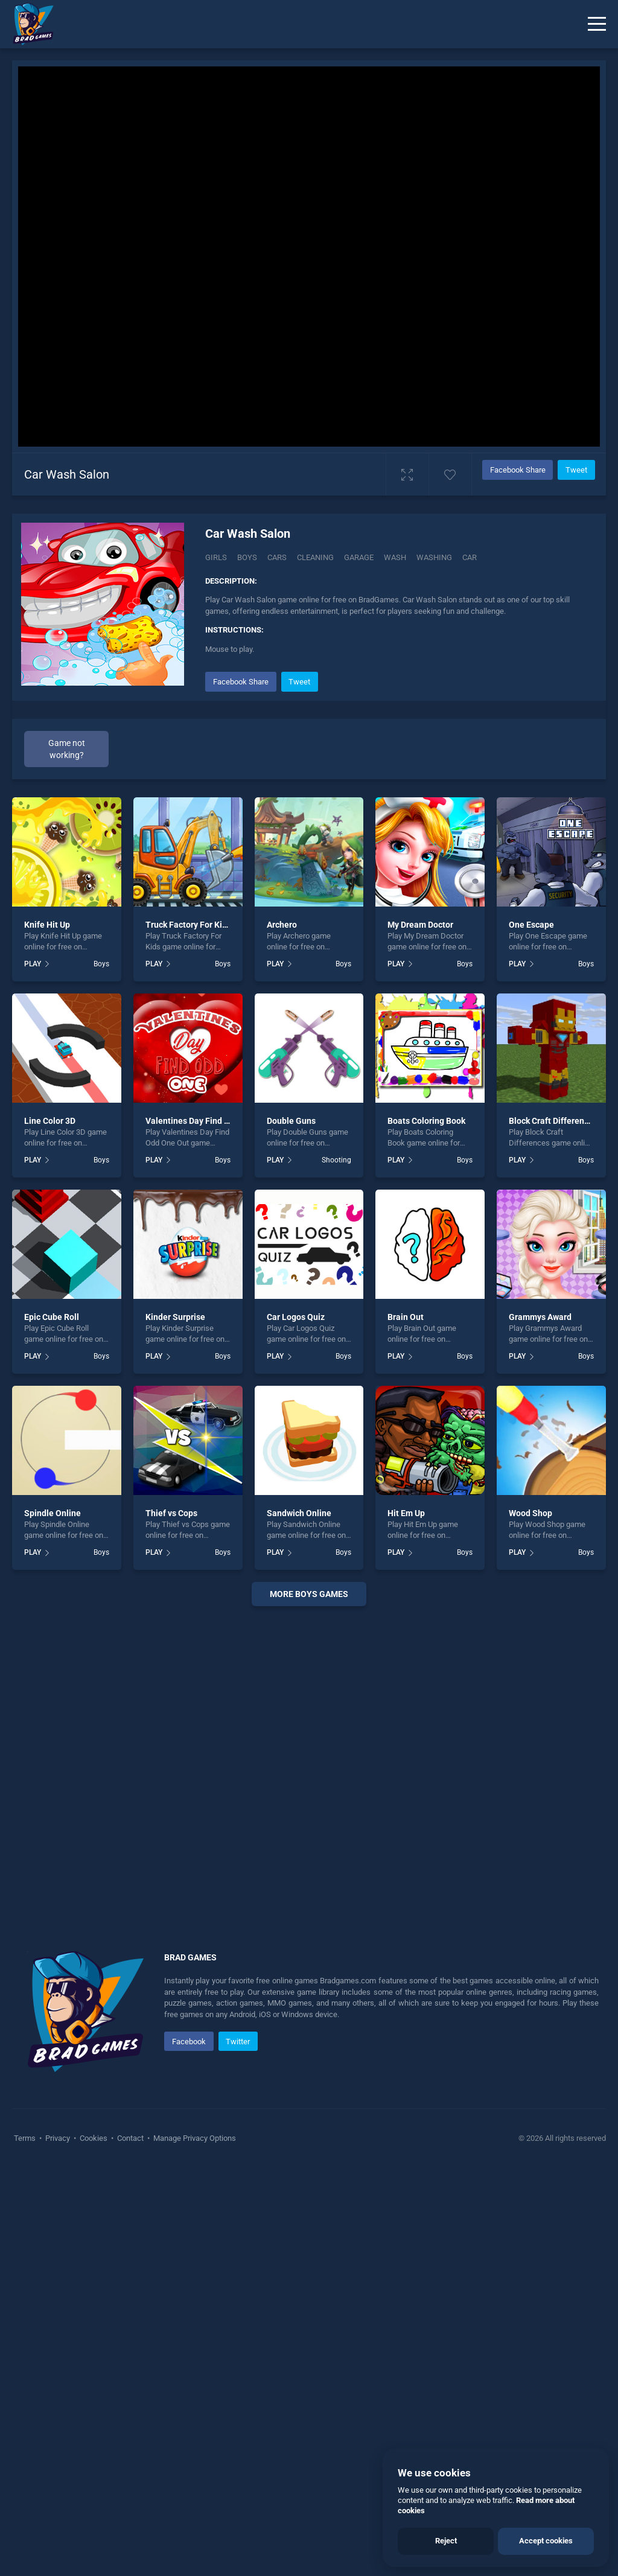 This screenshot has width=618, height=2576. Describe the element at coordinates (315, 557) in the screenshot. I see `Cleaning` at that location.